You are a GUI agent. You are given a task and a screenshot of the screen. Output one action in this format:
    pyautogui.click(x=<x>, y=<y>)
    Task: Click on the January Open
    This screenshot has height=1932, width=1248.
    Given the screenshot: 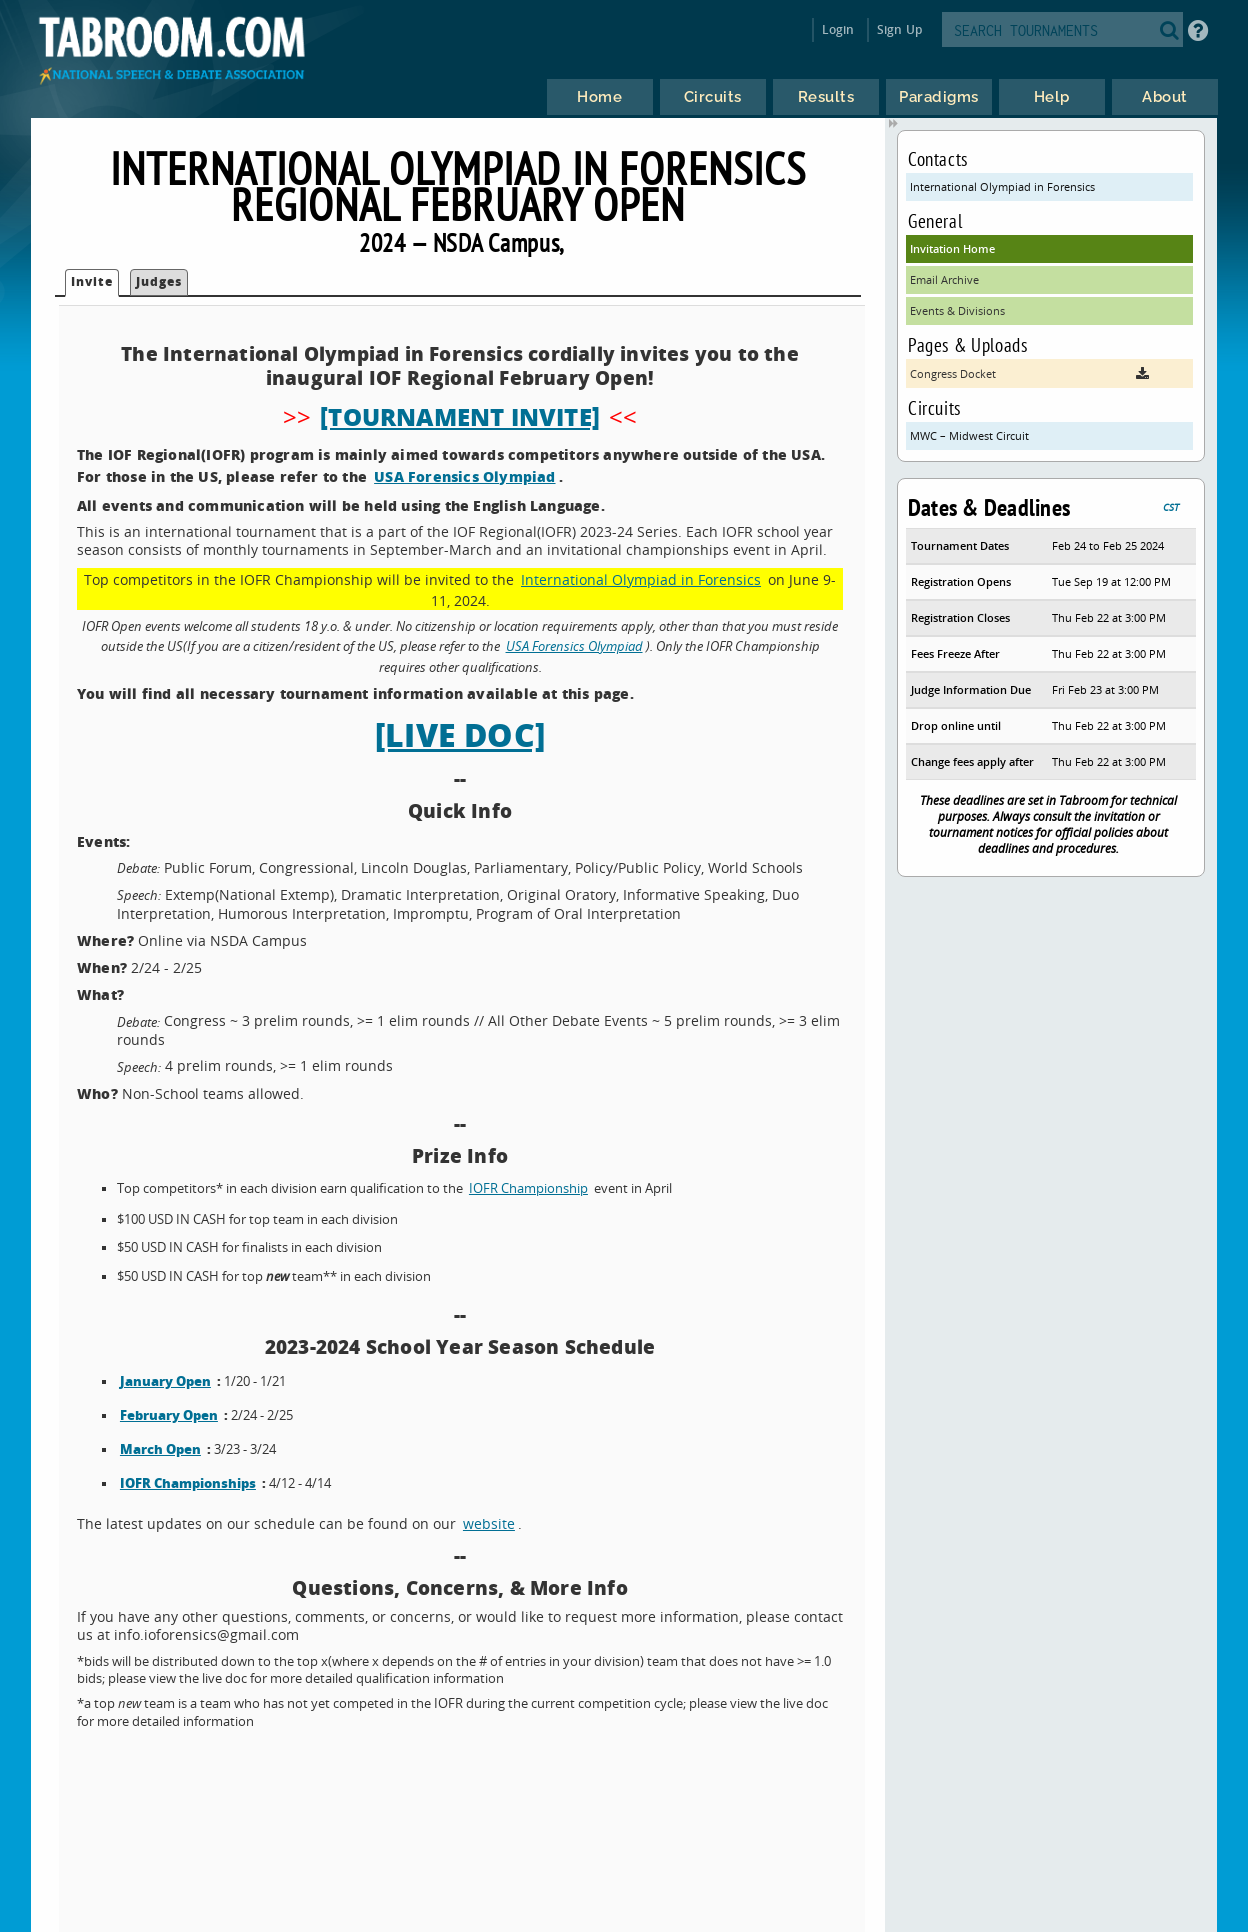 What is the action you would take?
    pyautogui.click(x=165, y=1381)
    